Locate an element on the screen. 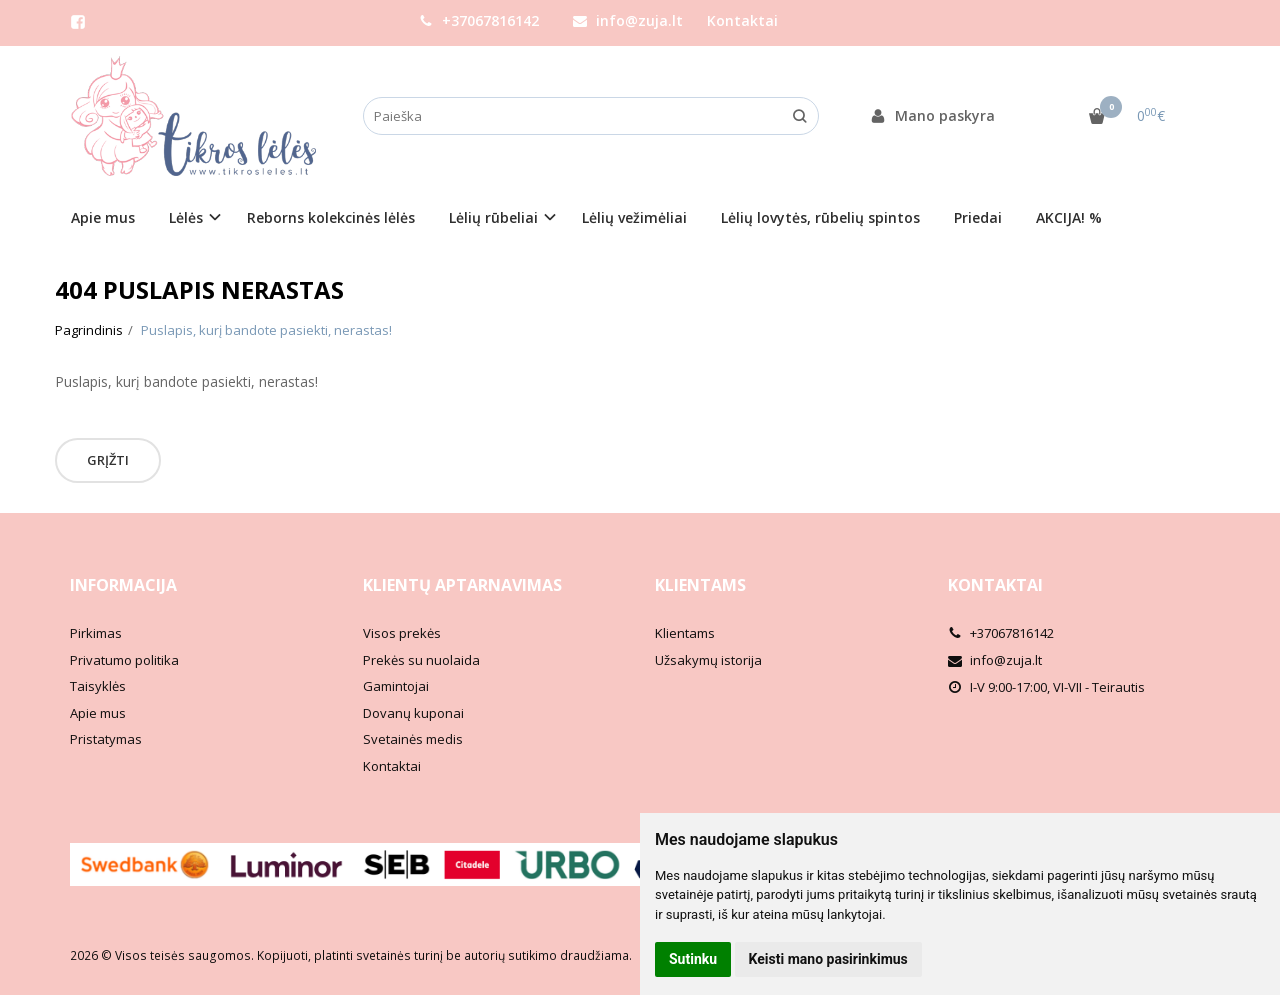 This screenshot has height=995, width=1280. AKCIJA! % is located at coordinates (1069, 217).